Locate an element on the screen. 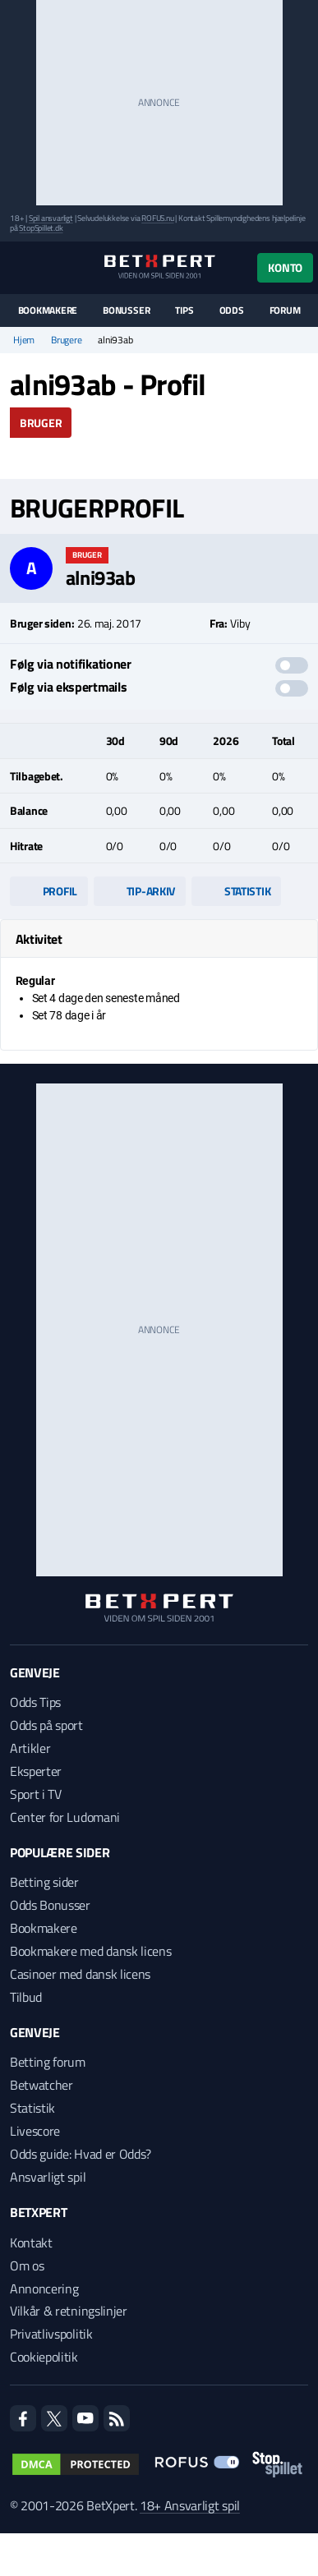 The height and width of the screenshot is (2576, 318). Konto is located at coordinates (285, 267).